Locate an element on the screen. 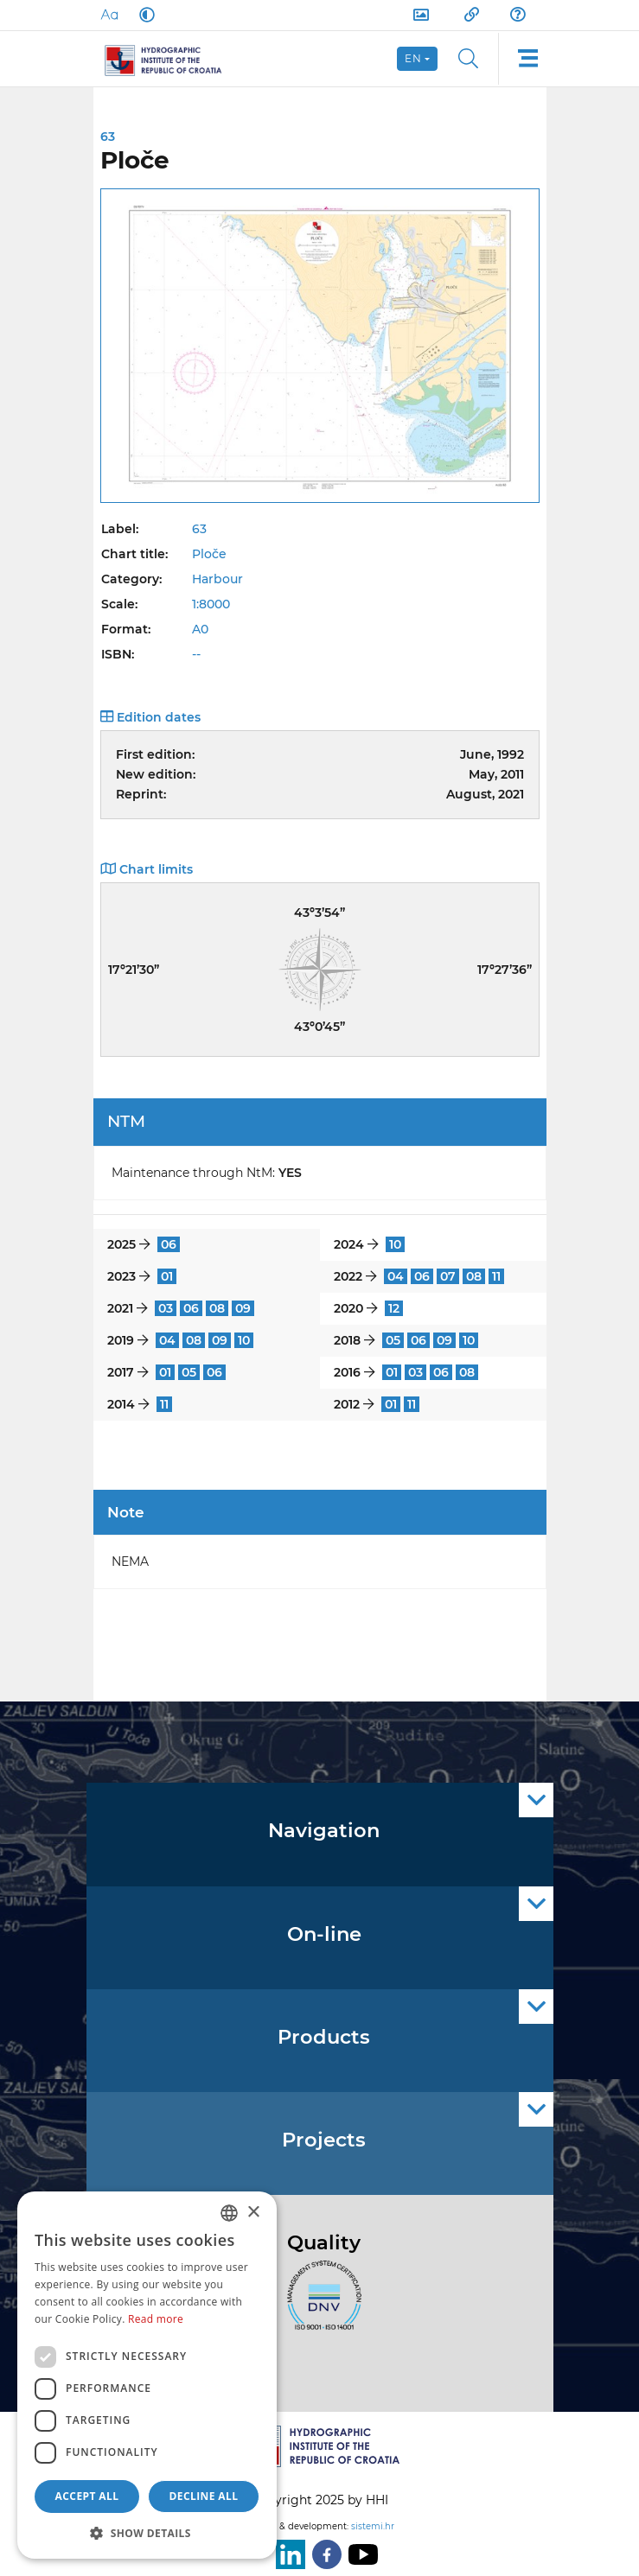 The image size is (639, 2576). 10 is located at coordinates (395, 1244).